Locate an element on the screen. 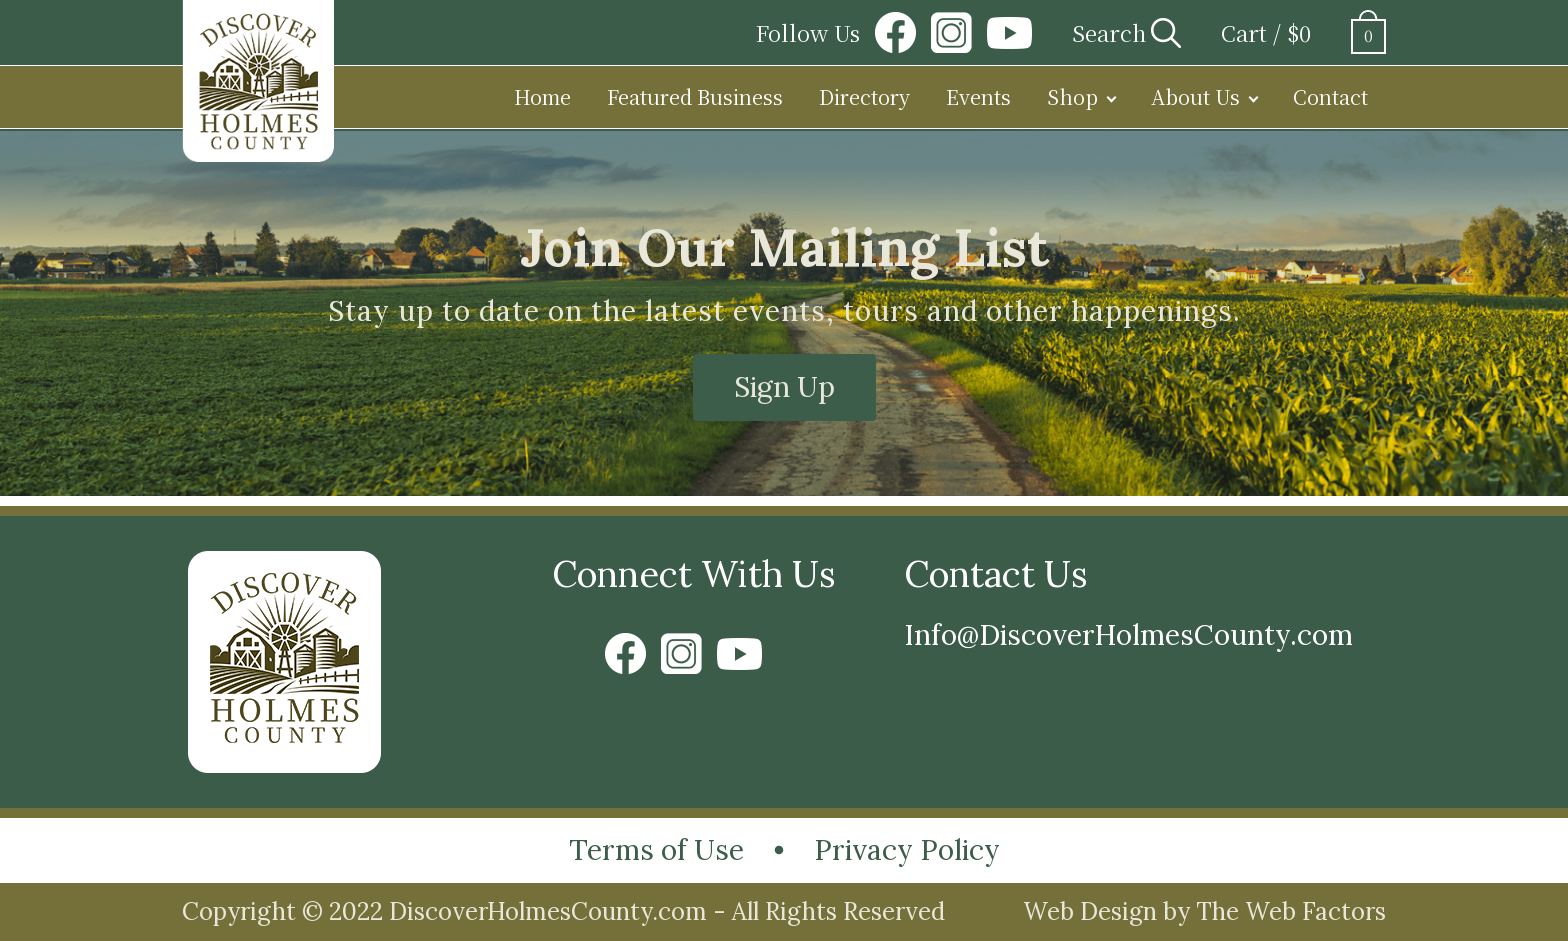  About Us is located at coordinates (1195, 96).